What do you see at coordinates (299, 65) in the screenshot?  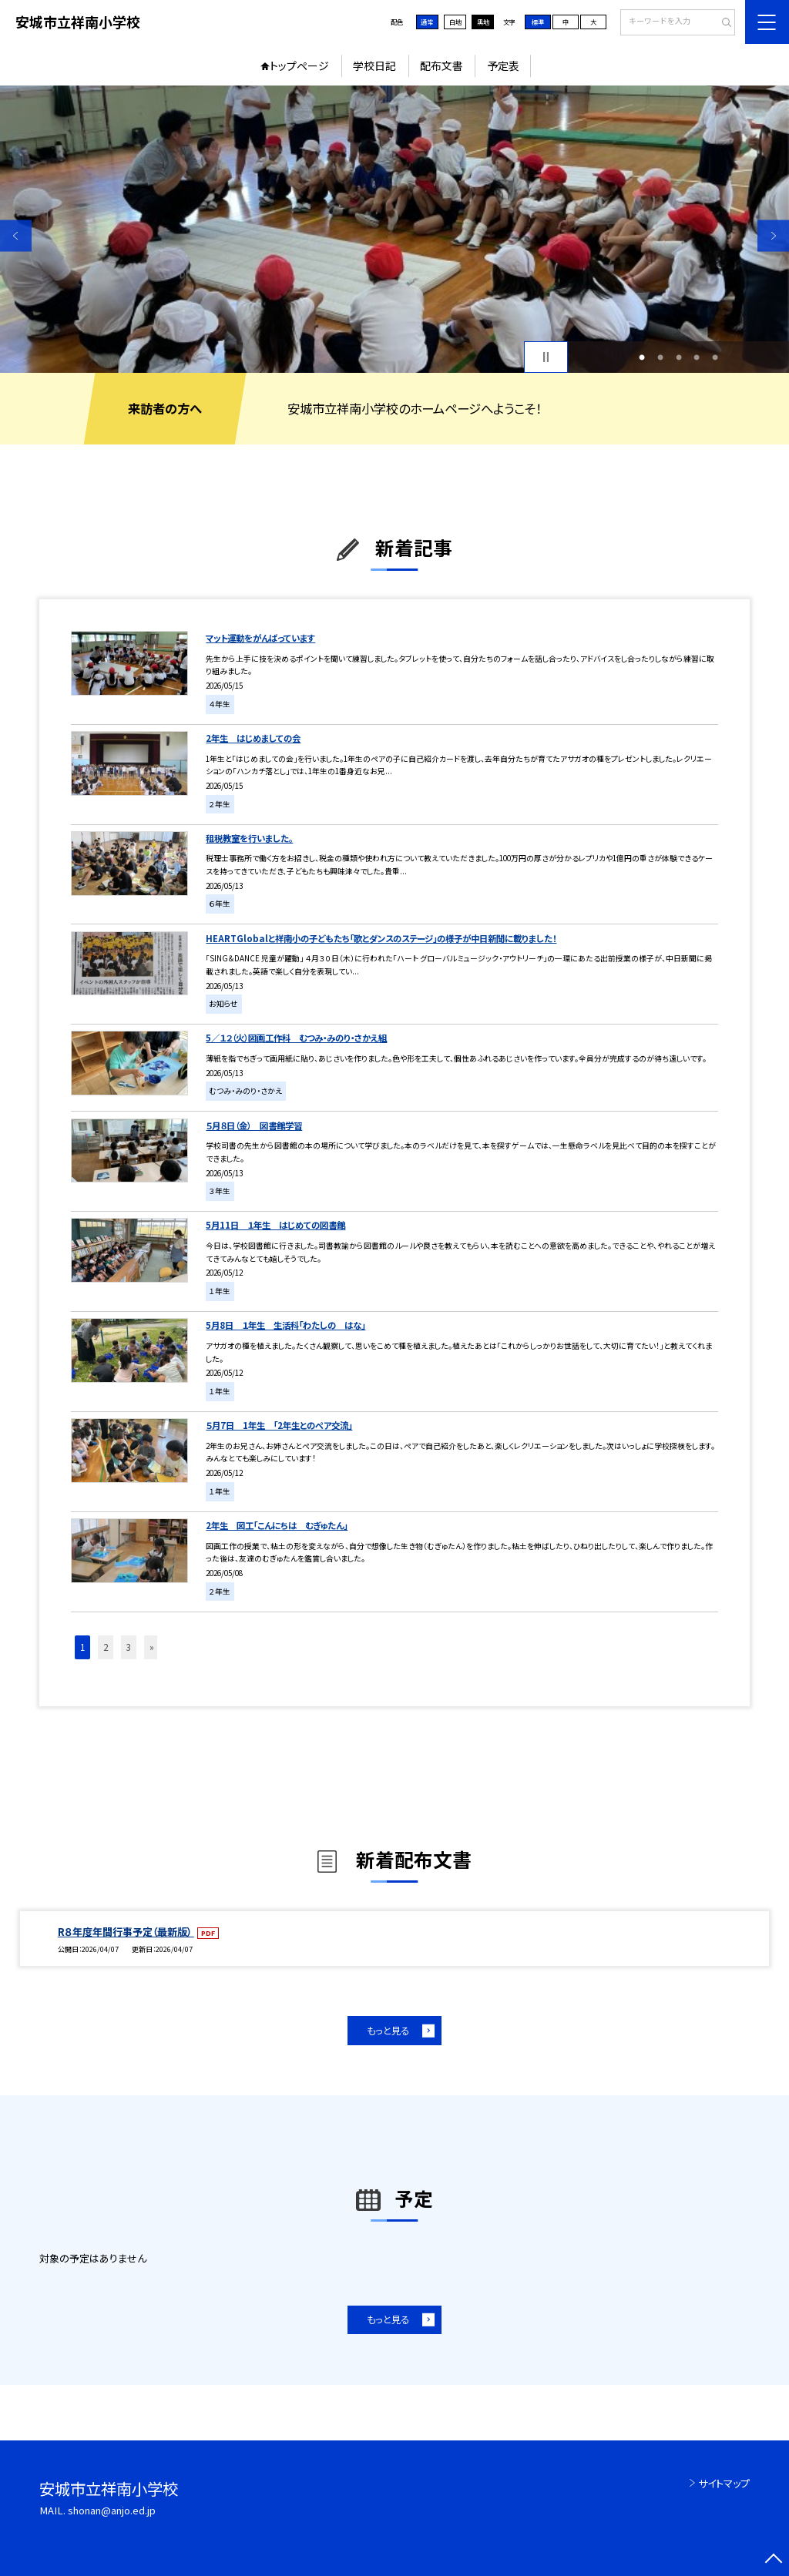 I see `トップページ` at bounding box center [299, 65].